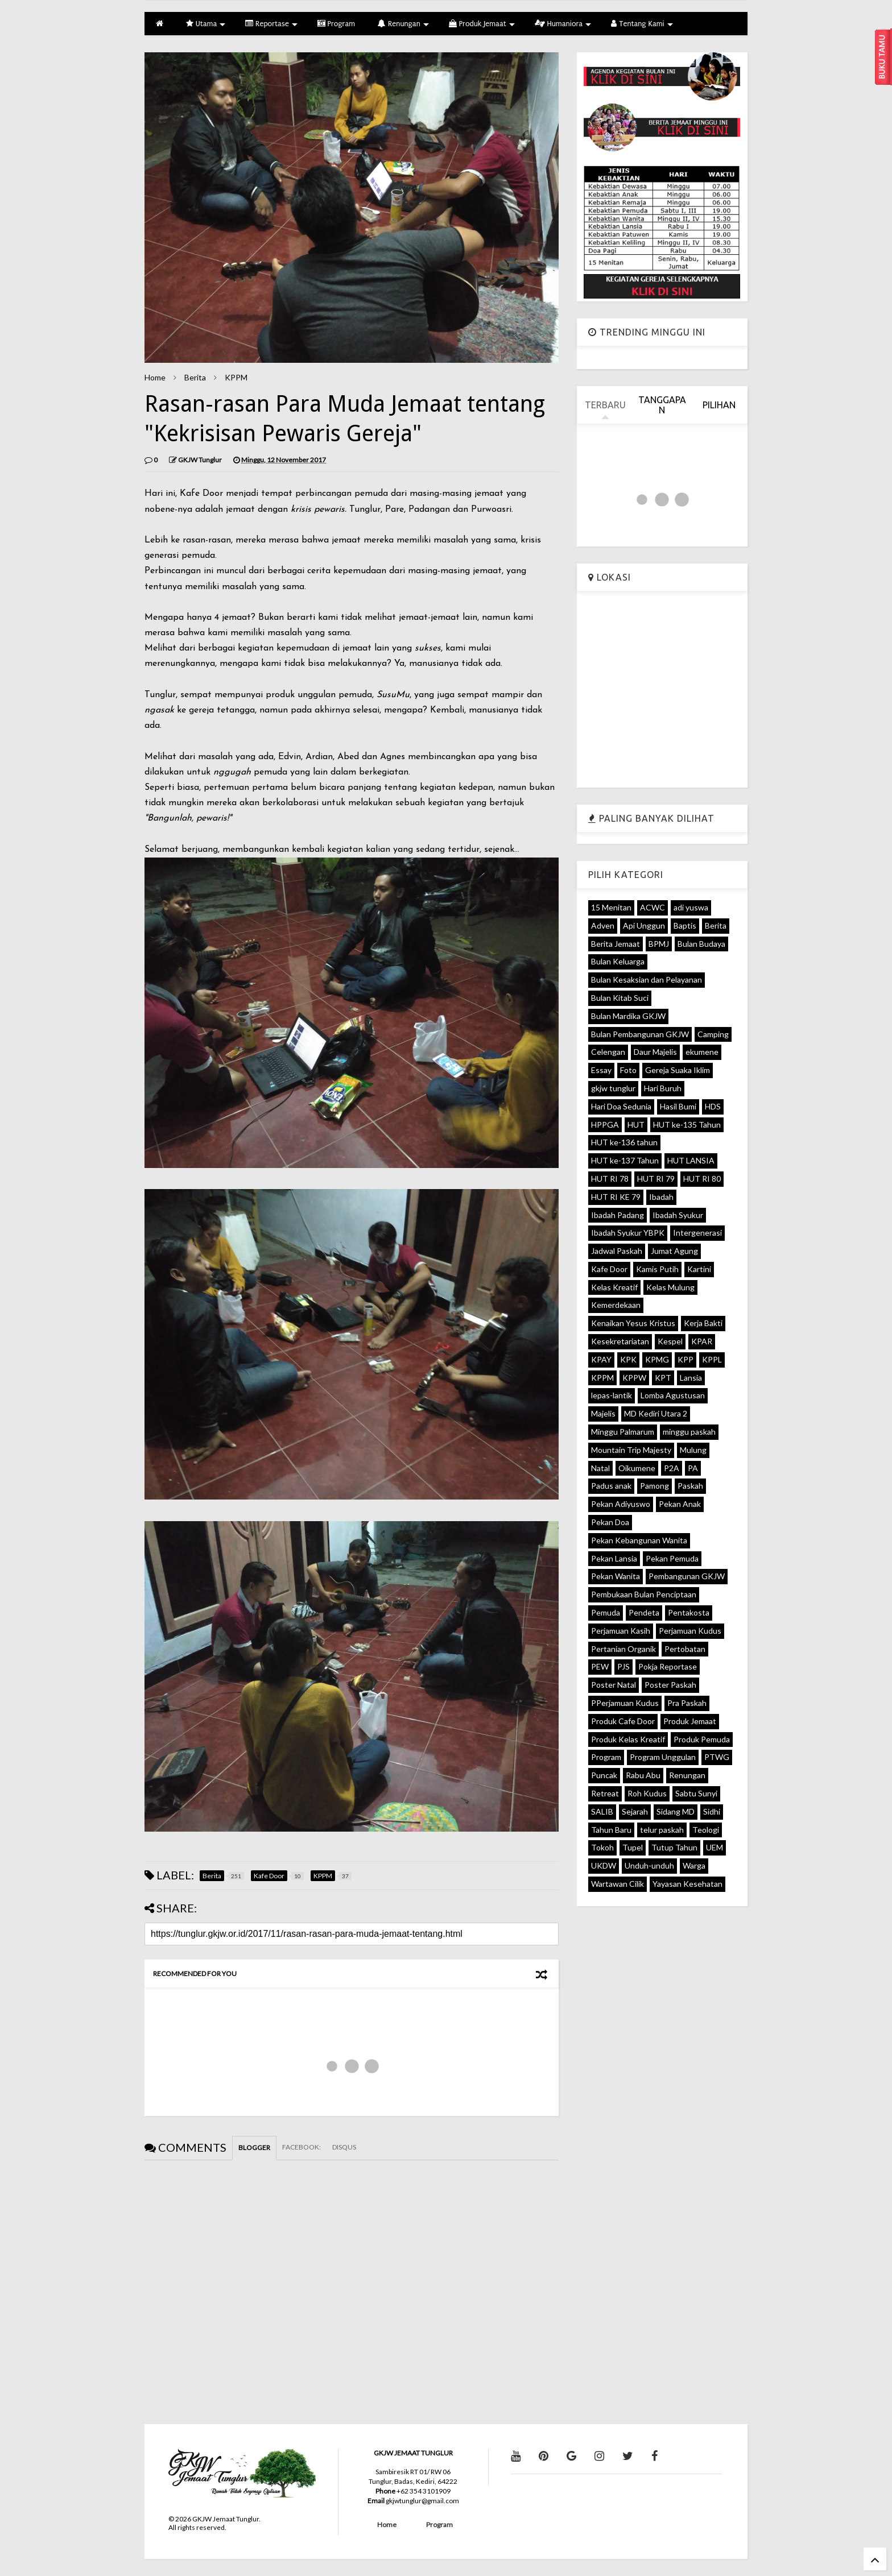 The height and width of the screenshot is (2576, 892). I want to click on Ibadah Syukur, so click(678, 1215).